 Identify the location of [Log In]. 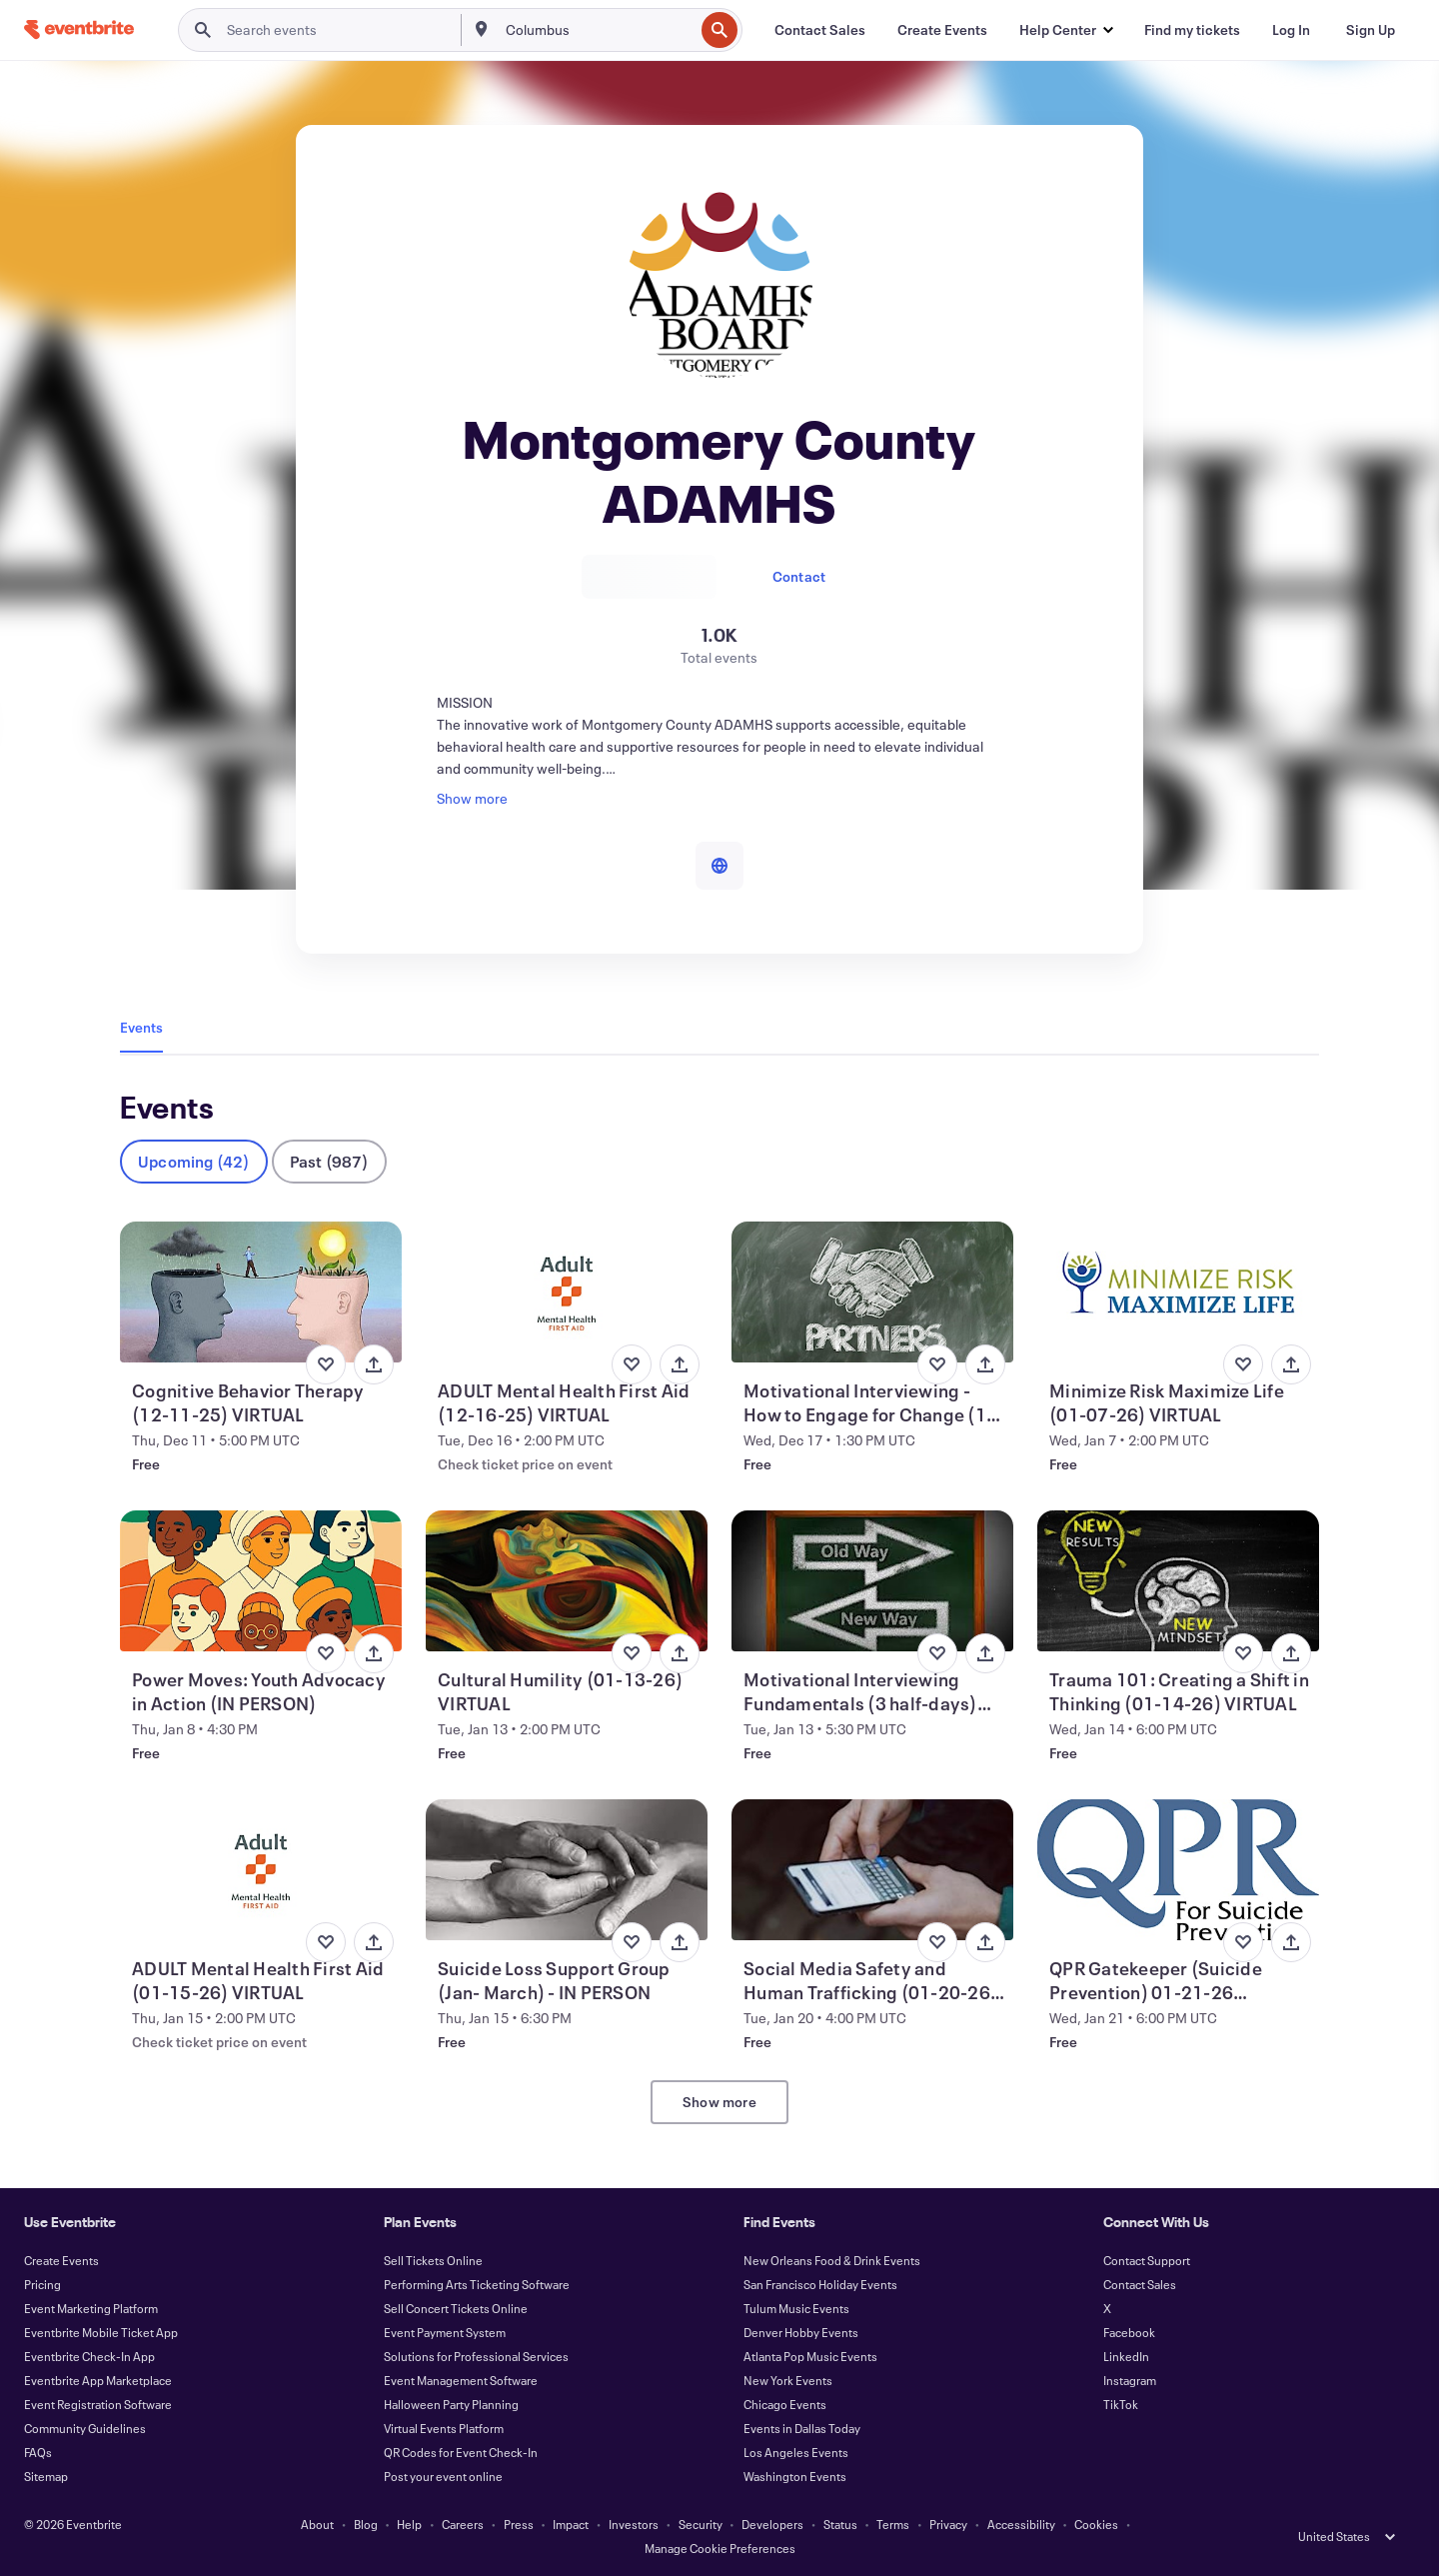
(1291, 30).